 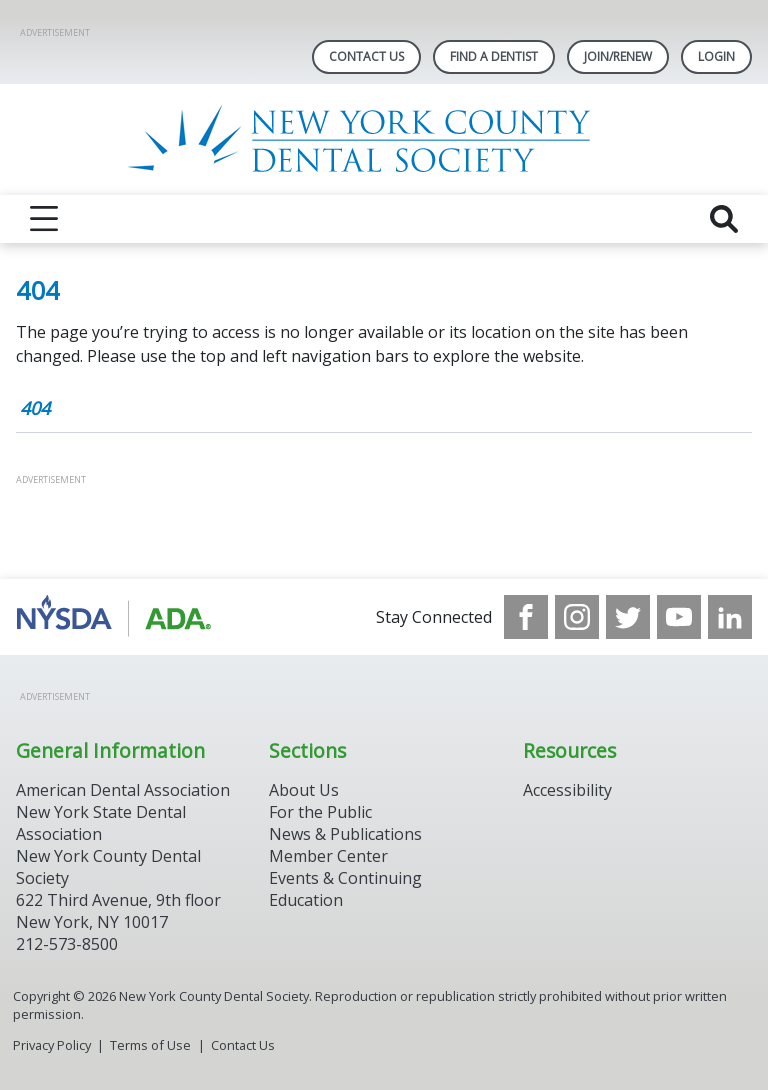 What do you see at coordinates (679, 617) in the screenshot?
I see `[see our Youtube channel]` at bounding box center [679, 617].